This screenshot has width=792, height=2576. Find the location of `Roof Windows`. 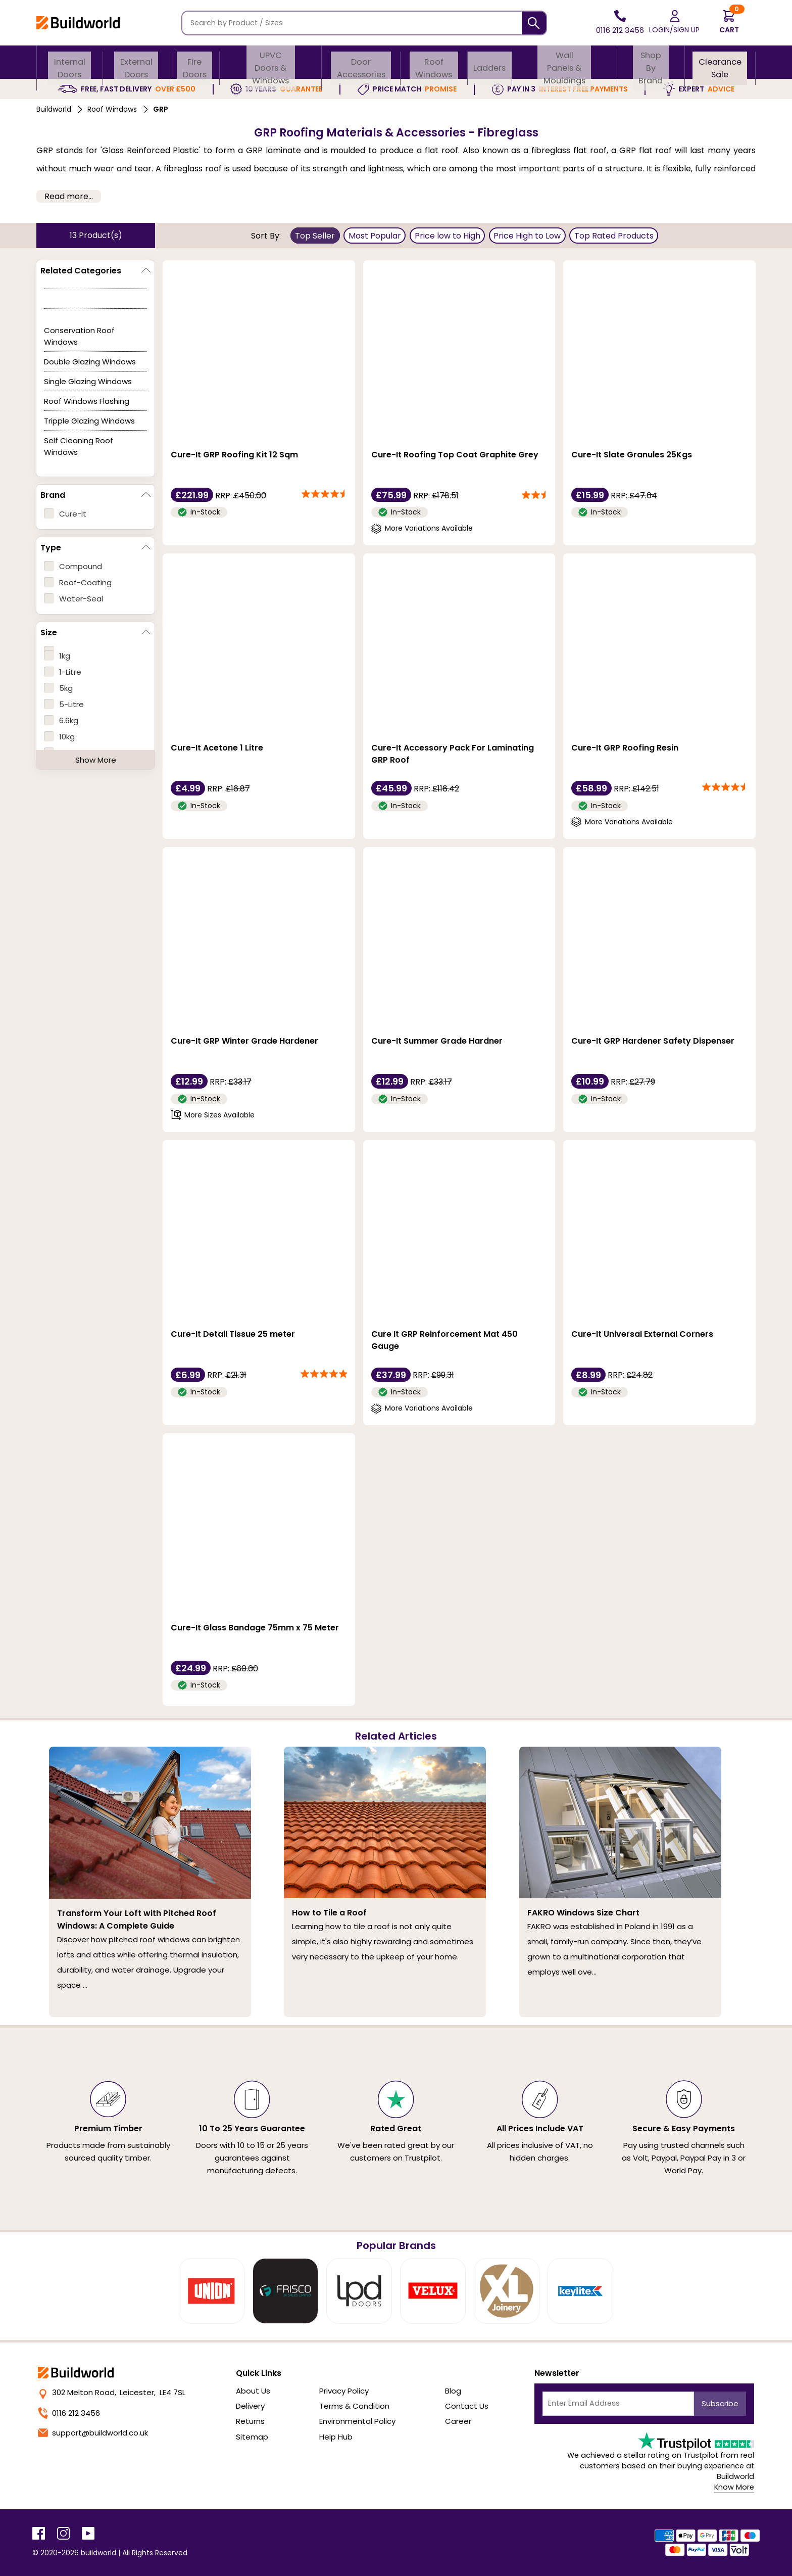

Roof Windows is located at coordinates (435, 62).